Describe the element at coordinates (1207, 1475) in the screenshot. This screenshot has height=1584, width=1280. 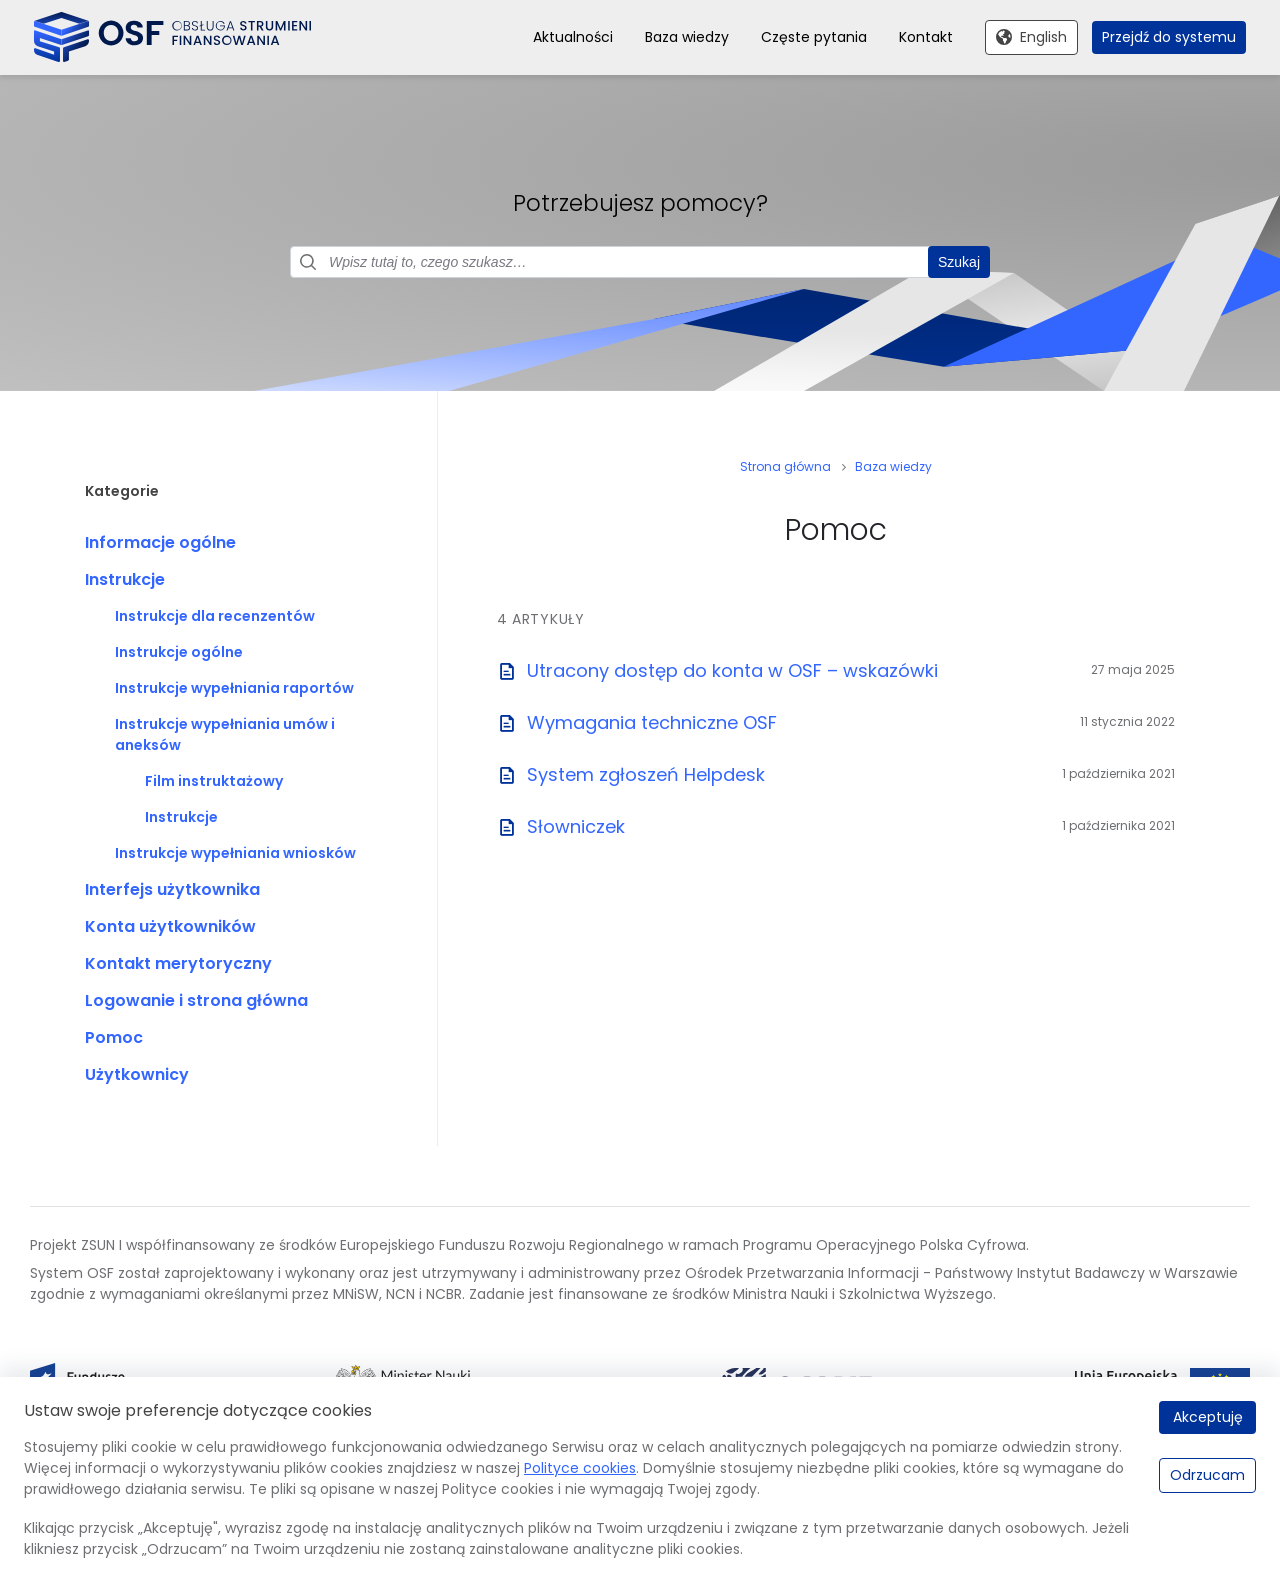
I see `Odrzucam [Odrzucam.]` at that location.